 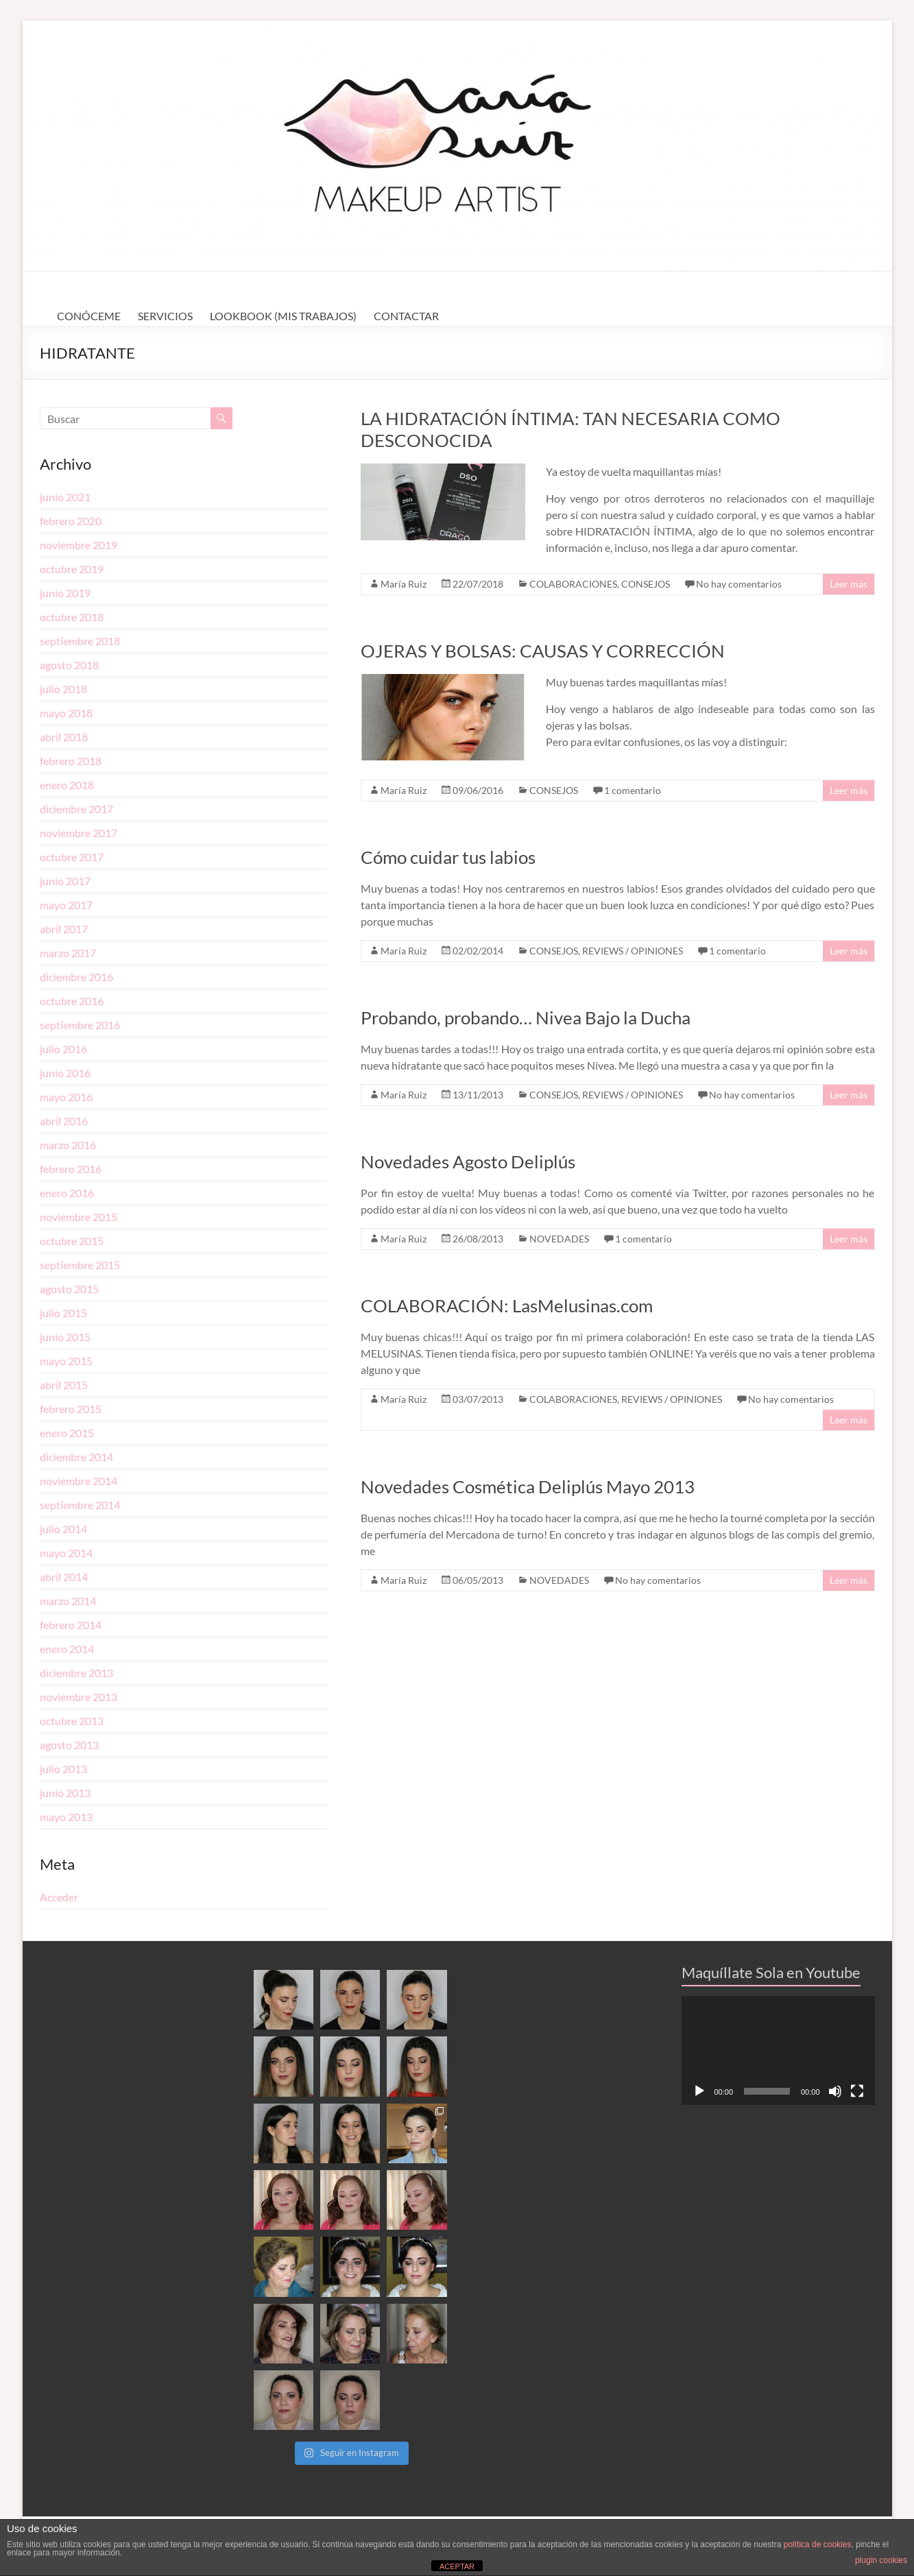 What do you see at coordinates (69, 664) in the screenshot?
I see `agosto 2018` at bounding box center [69, 664].